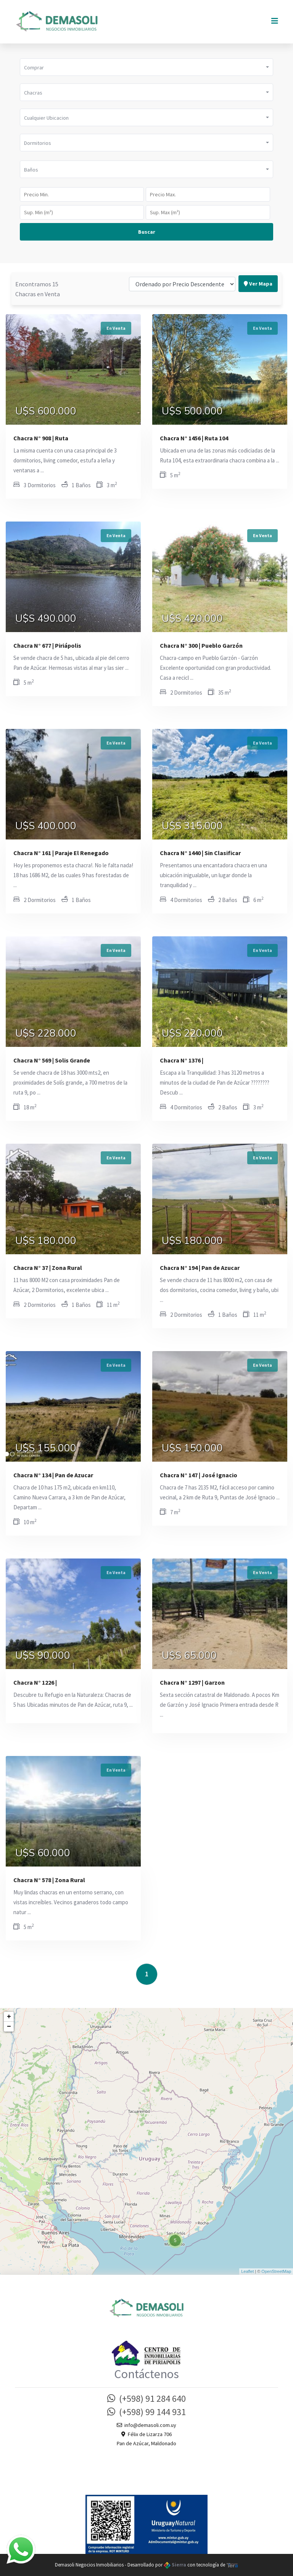 The height and width of the screenshot is (2576, 293). What do you see at coordinates (192, 1033) in the screenshot?
I see `U$S 220.000` at bounding box center [192, 1033].